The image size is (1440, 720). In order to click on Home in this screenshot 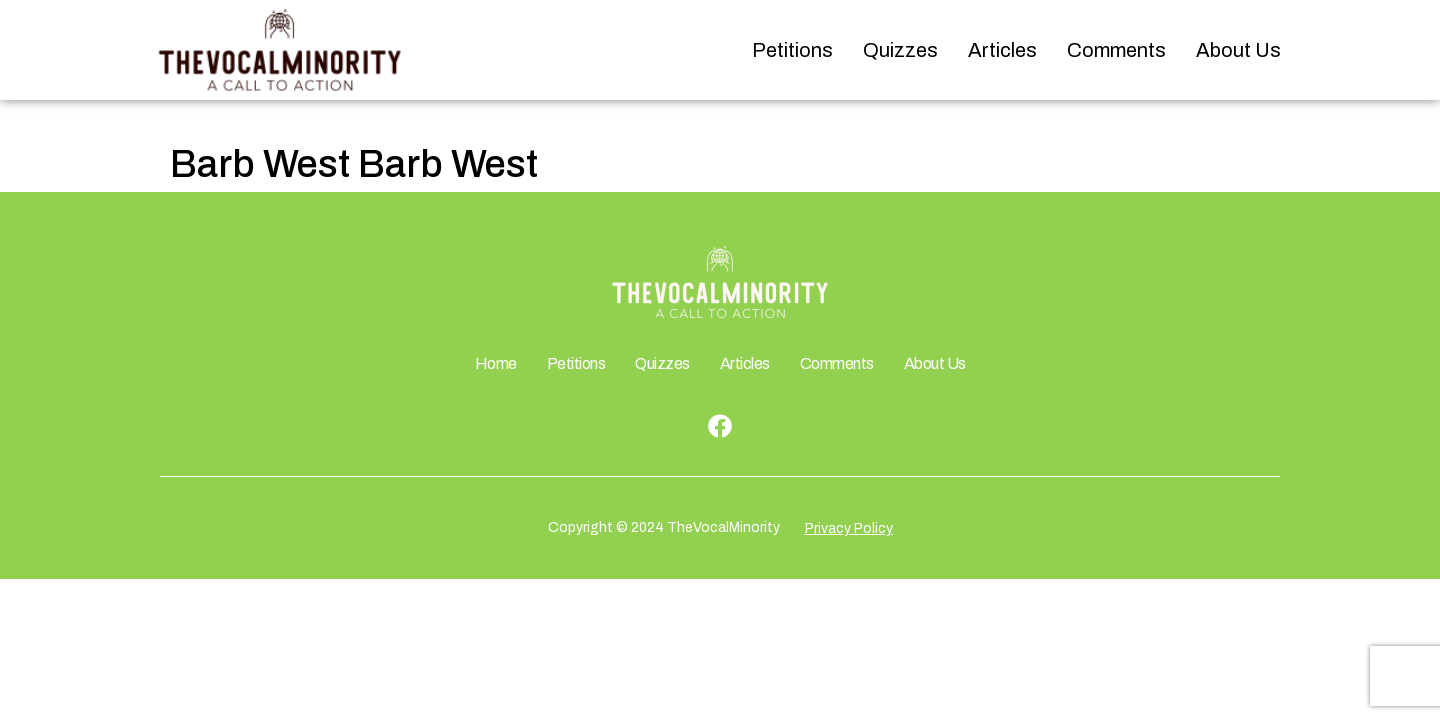, I will do `click(496, 363)`.